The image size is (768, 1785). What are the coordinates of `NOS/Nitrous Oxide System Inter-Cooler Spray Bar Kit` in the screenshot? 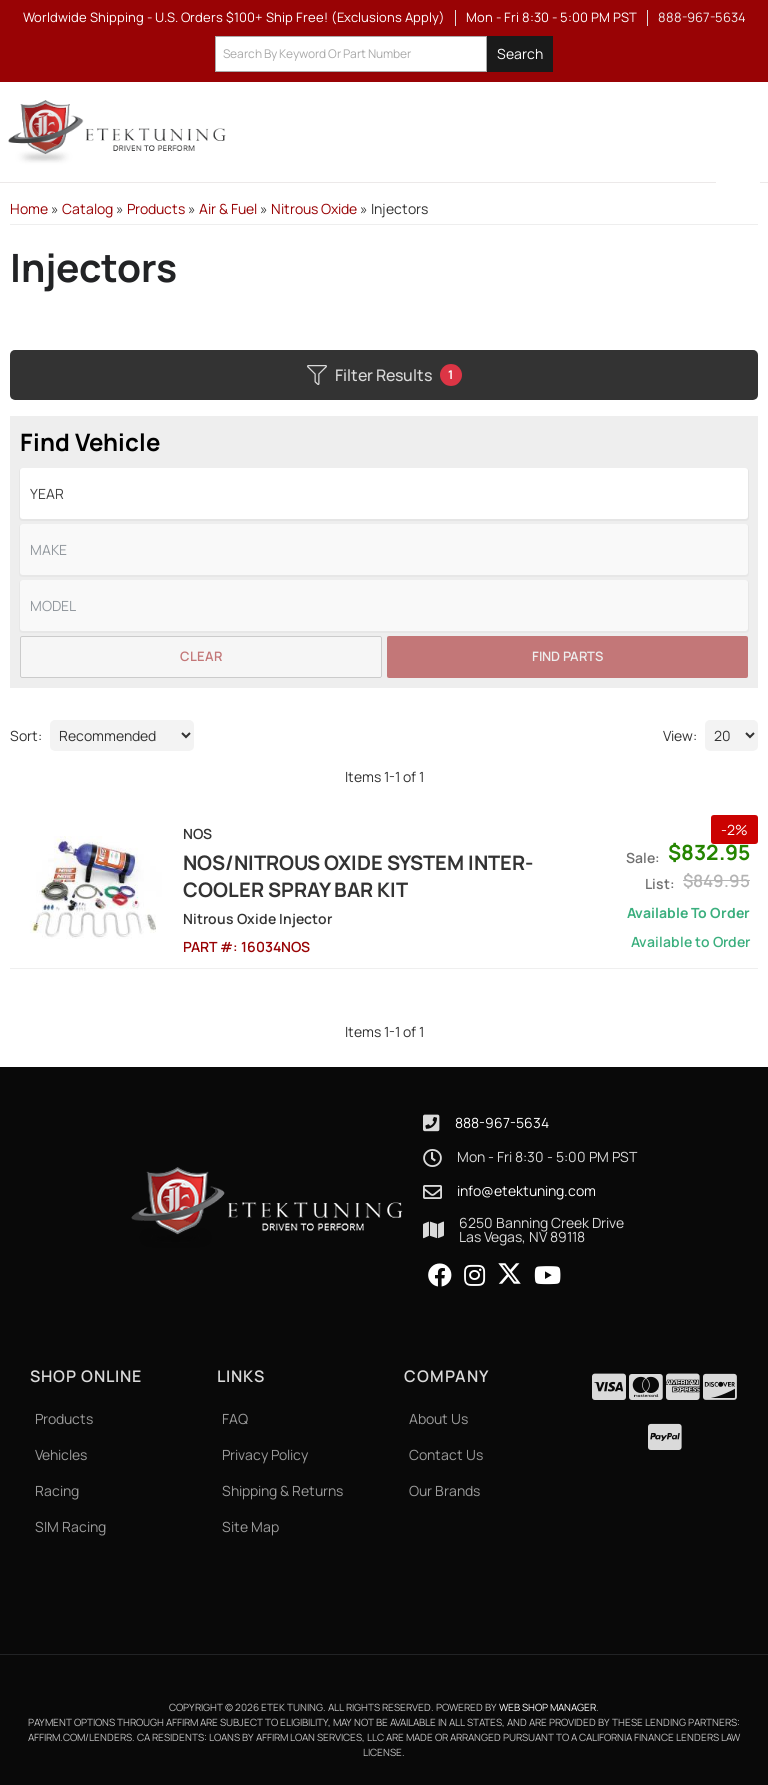 It's located at (358, 876).